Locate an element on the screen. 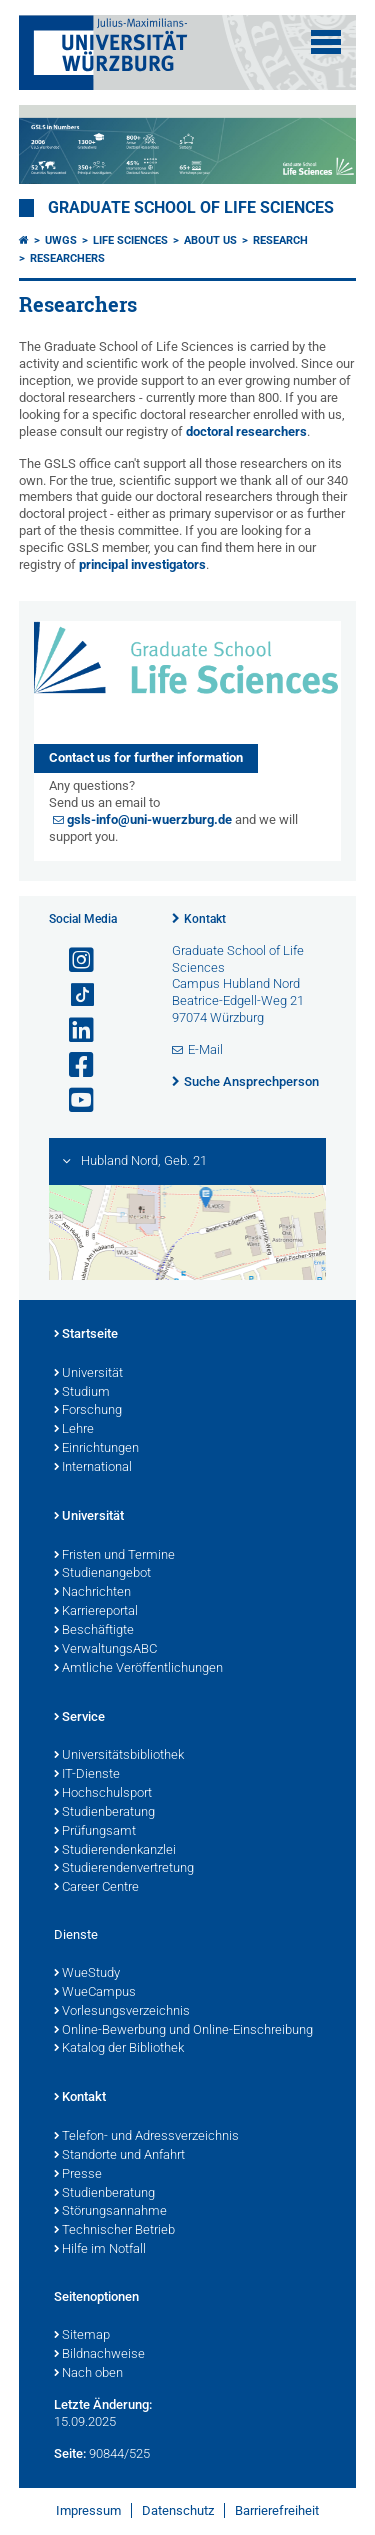 The height and width of the screenshot is (2535, 375). Hochschulsport is located at coordinates (103, 1794).